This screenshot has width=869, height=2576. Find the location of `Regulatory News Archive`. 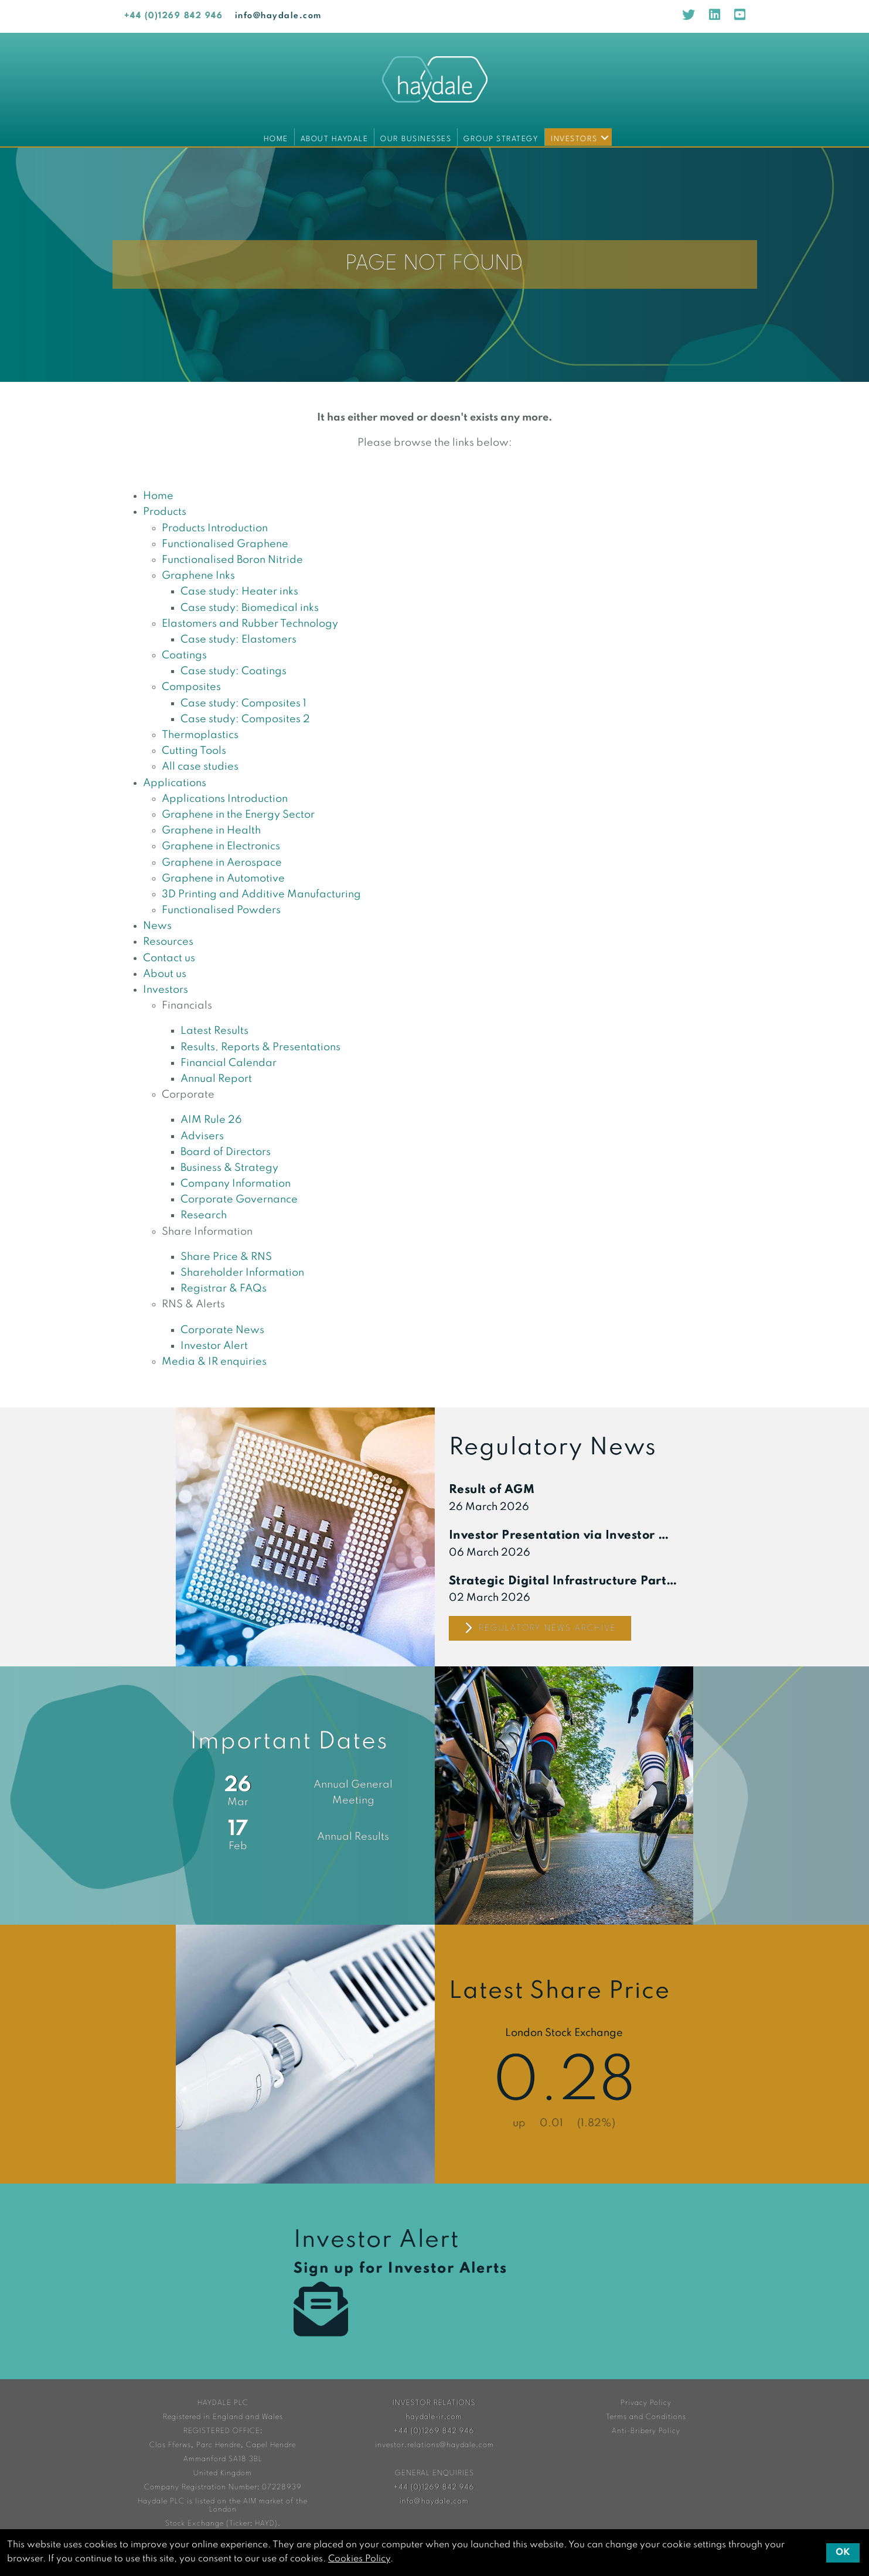

Regulatory News Archive is located at coordinates (540, 1629).